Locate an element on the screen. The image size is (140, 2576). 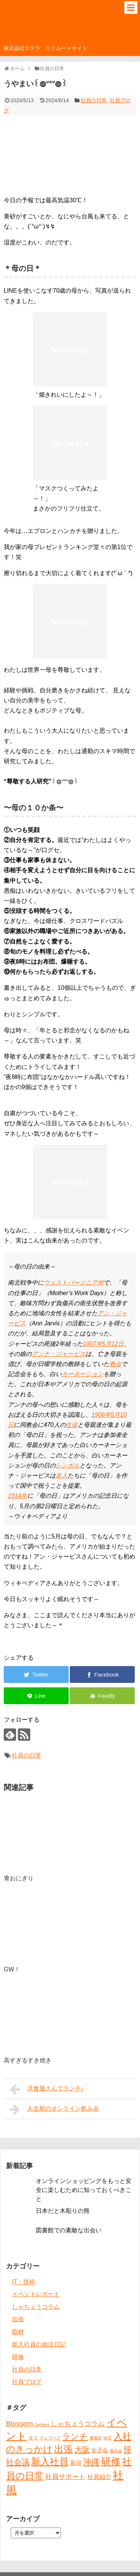
1908年 is located at coordinates (101, 1415).